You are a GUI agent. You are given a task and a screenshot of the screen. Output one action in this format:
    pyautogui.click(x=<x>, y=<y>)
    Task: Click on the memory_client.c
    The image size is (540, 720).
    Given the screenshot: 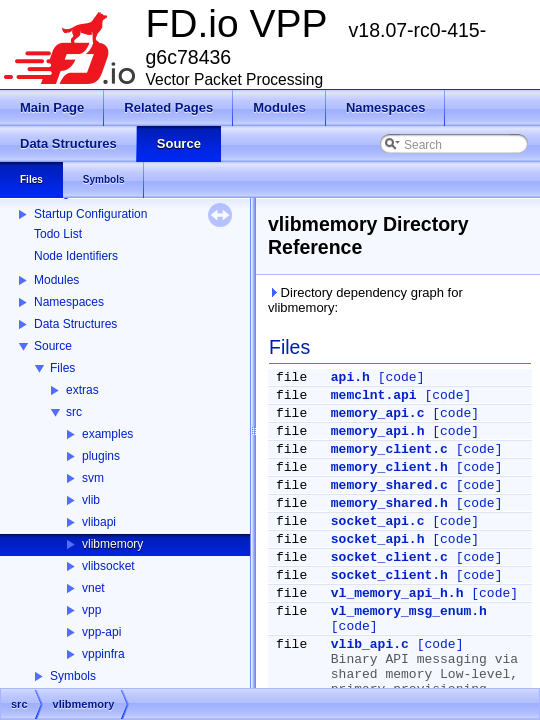 What is the action you would take?
    pyautogui.click(x=389, y=449)
    